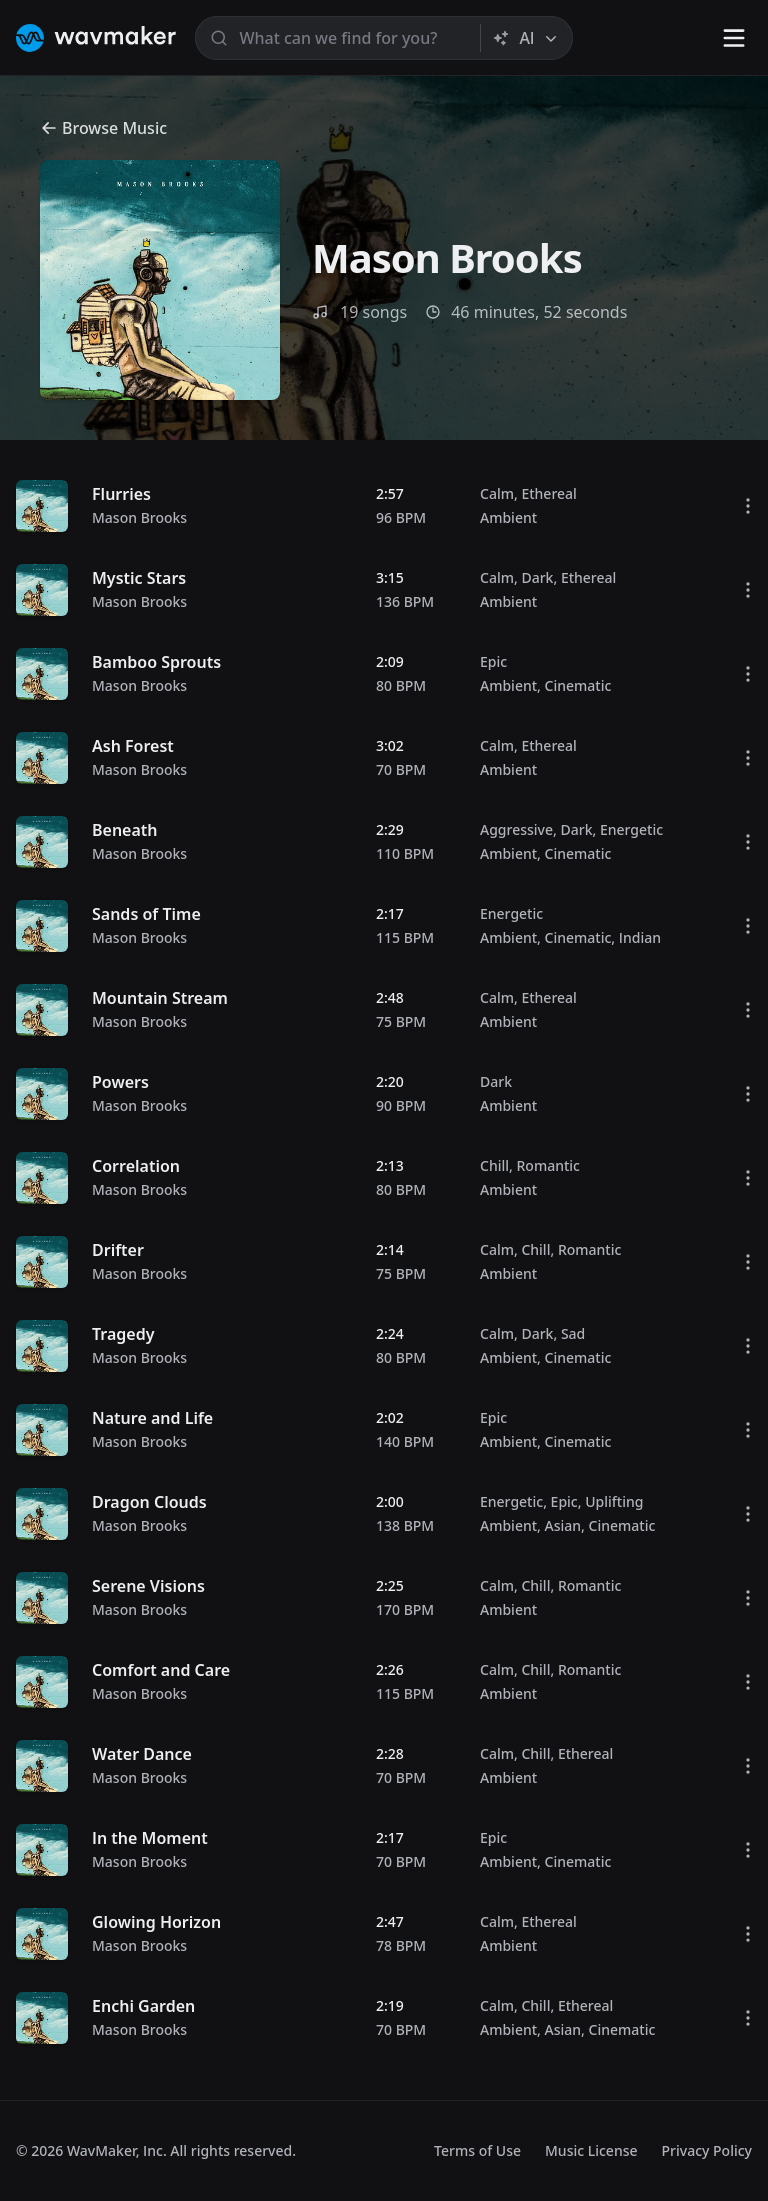 The height and width of the screenshot is (2201, 768). I want to click on Asian, so click(563, 1525).